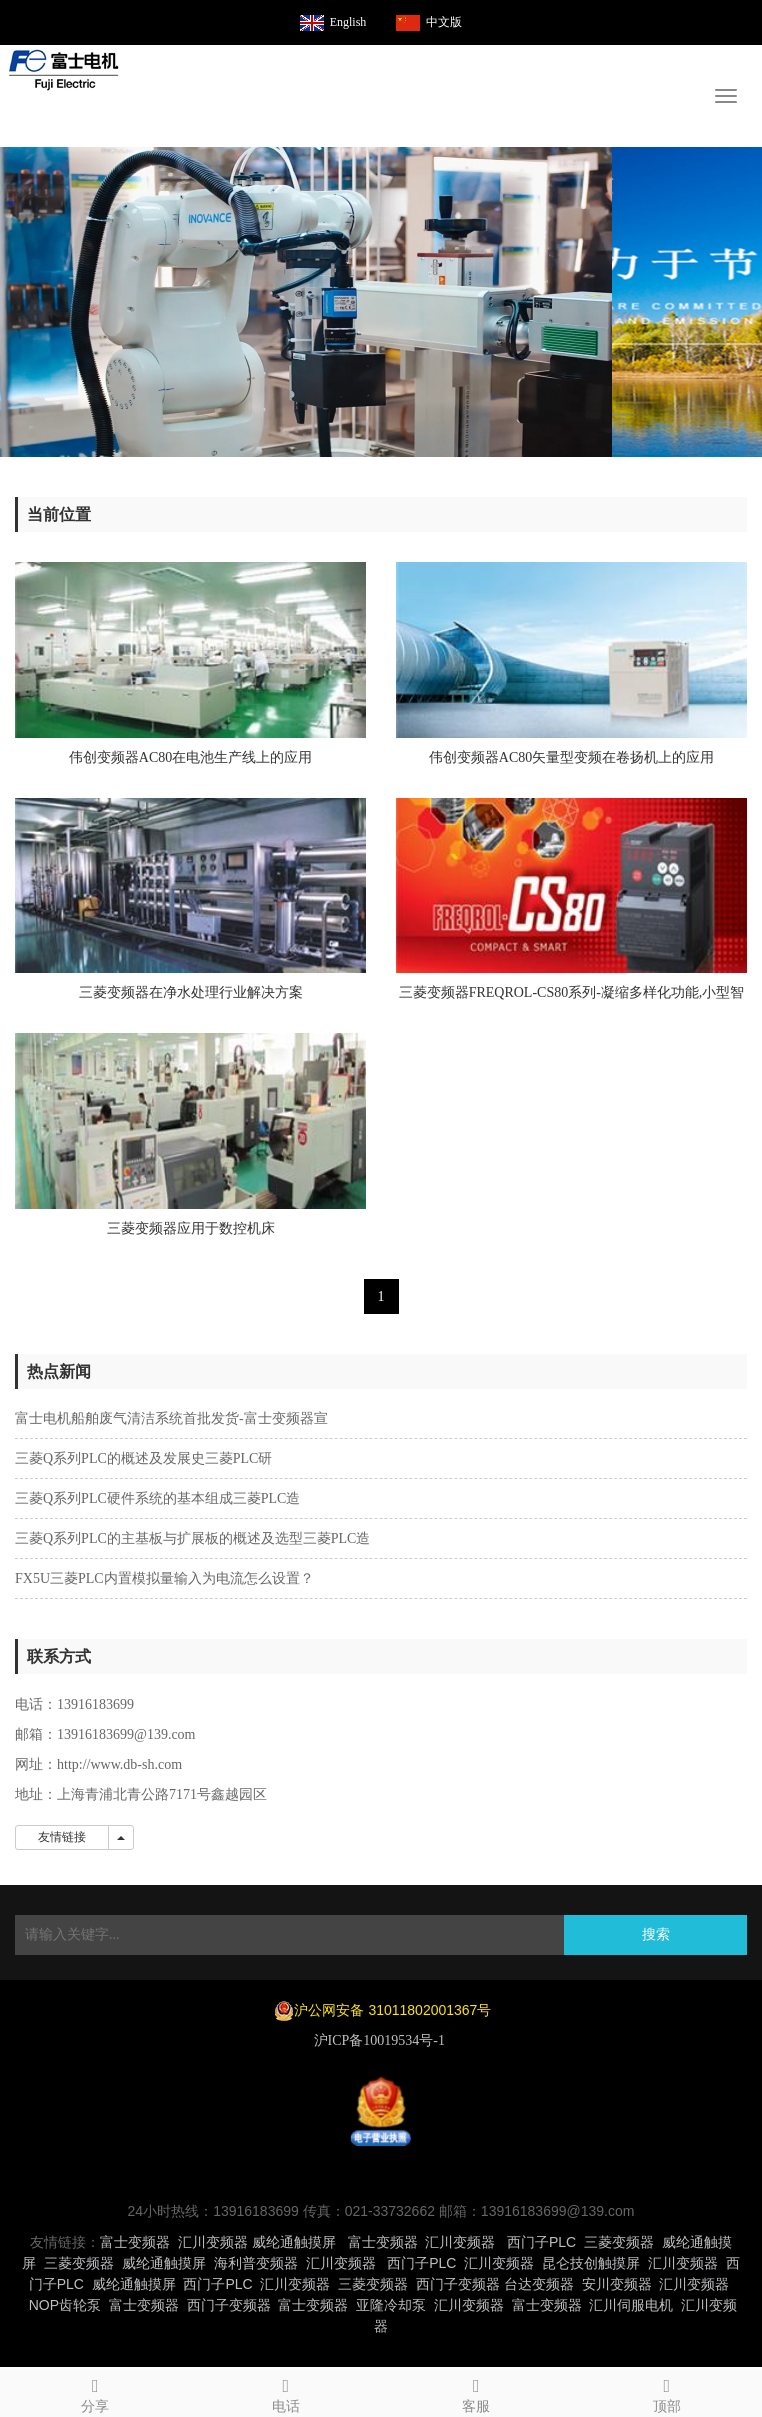 This screenshot has height=2417, width=762. I want to click on 分享, so click(95, 2392).